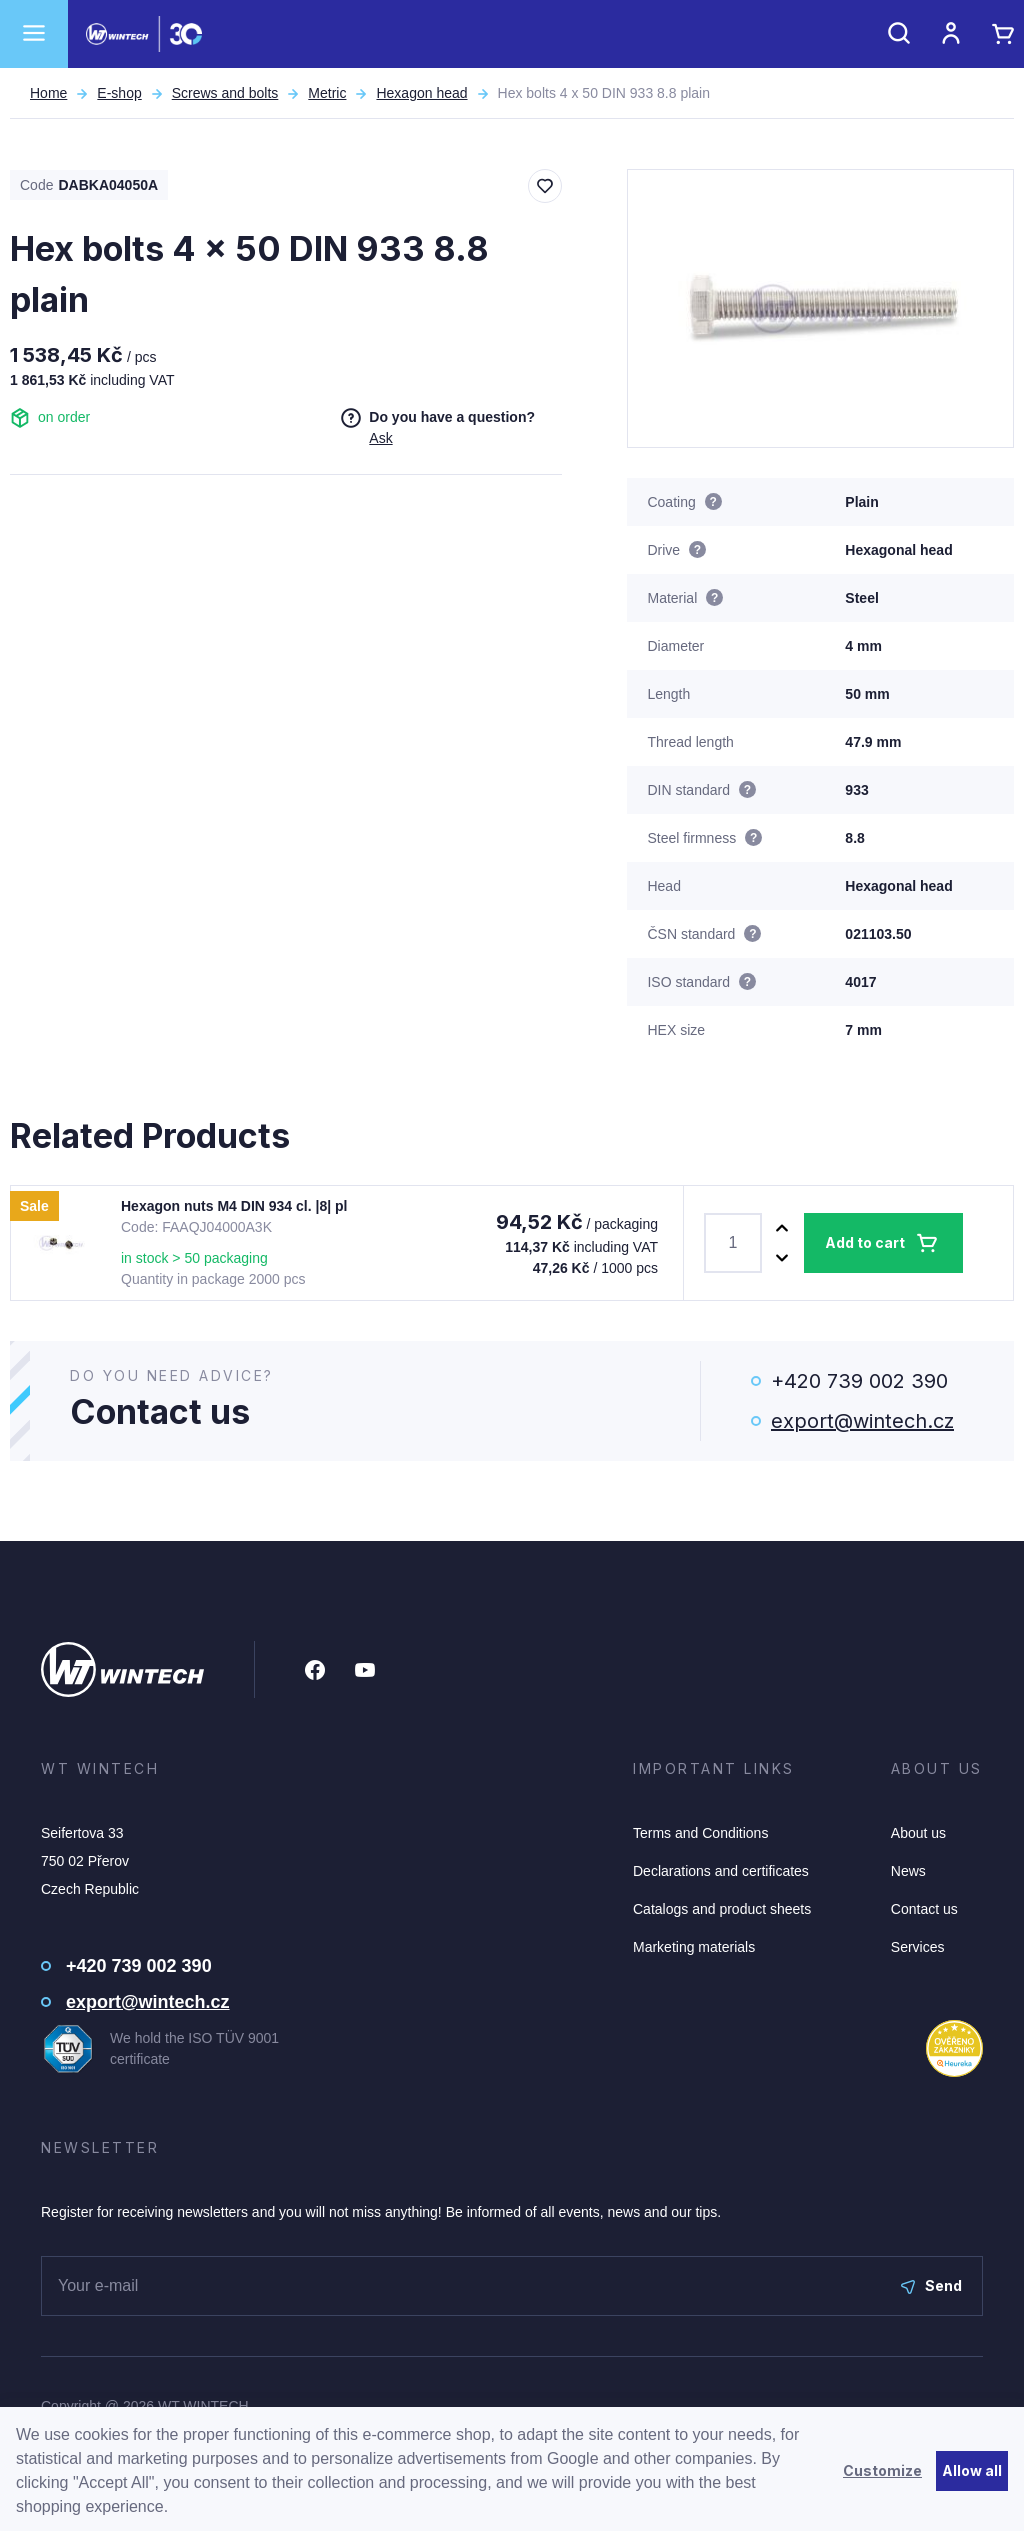 Image resolution: width=1024 pixels, height=2531 pixels. I want to click on Home, so click(48, 93).